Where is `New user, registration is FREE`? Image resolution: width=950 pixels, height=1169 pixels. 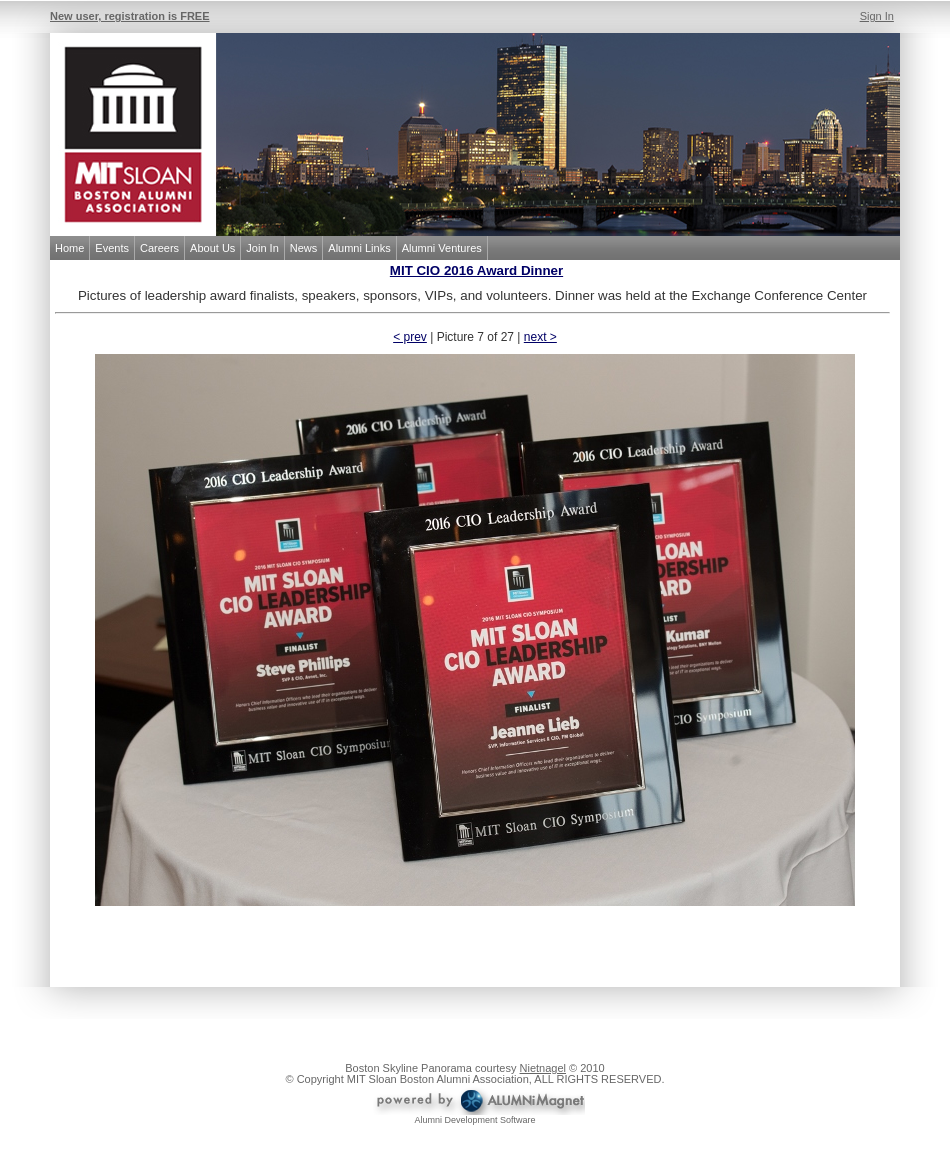
New user, registration is FREE is located at coordinates (130, 16).